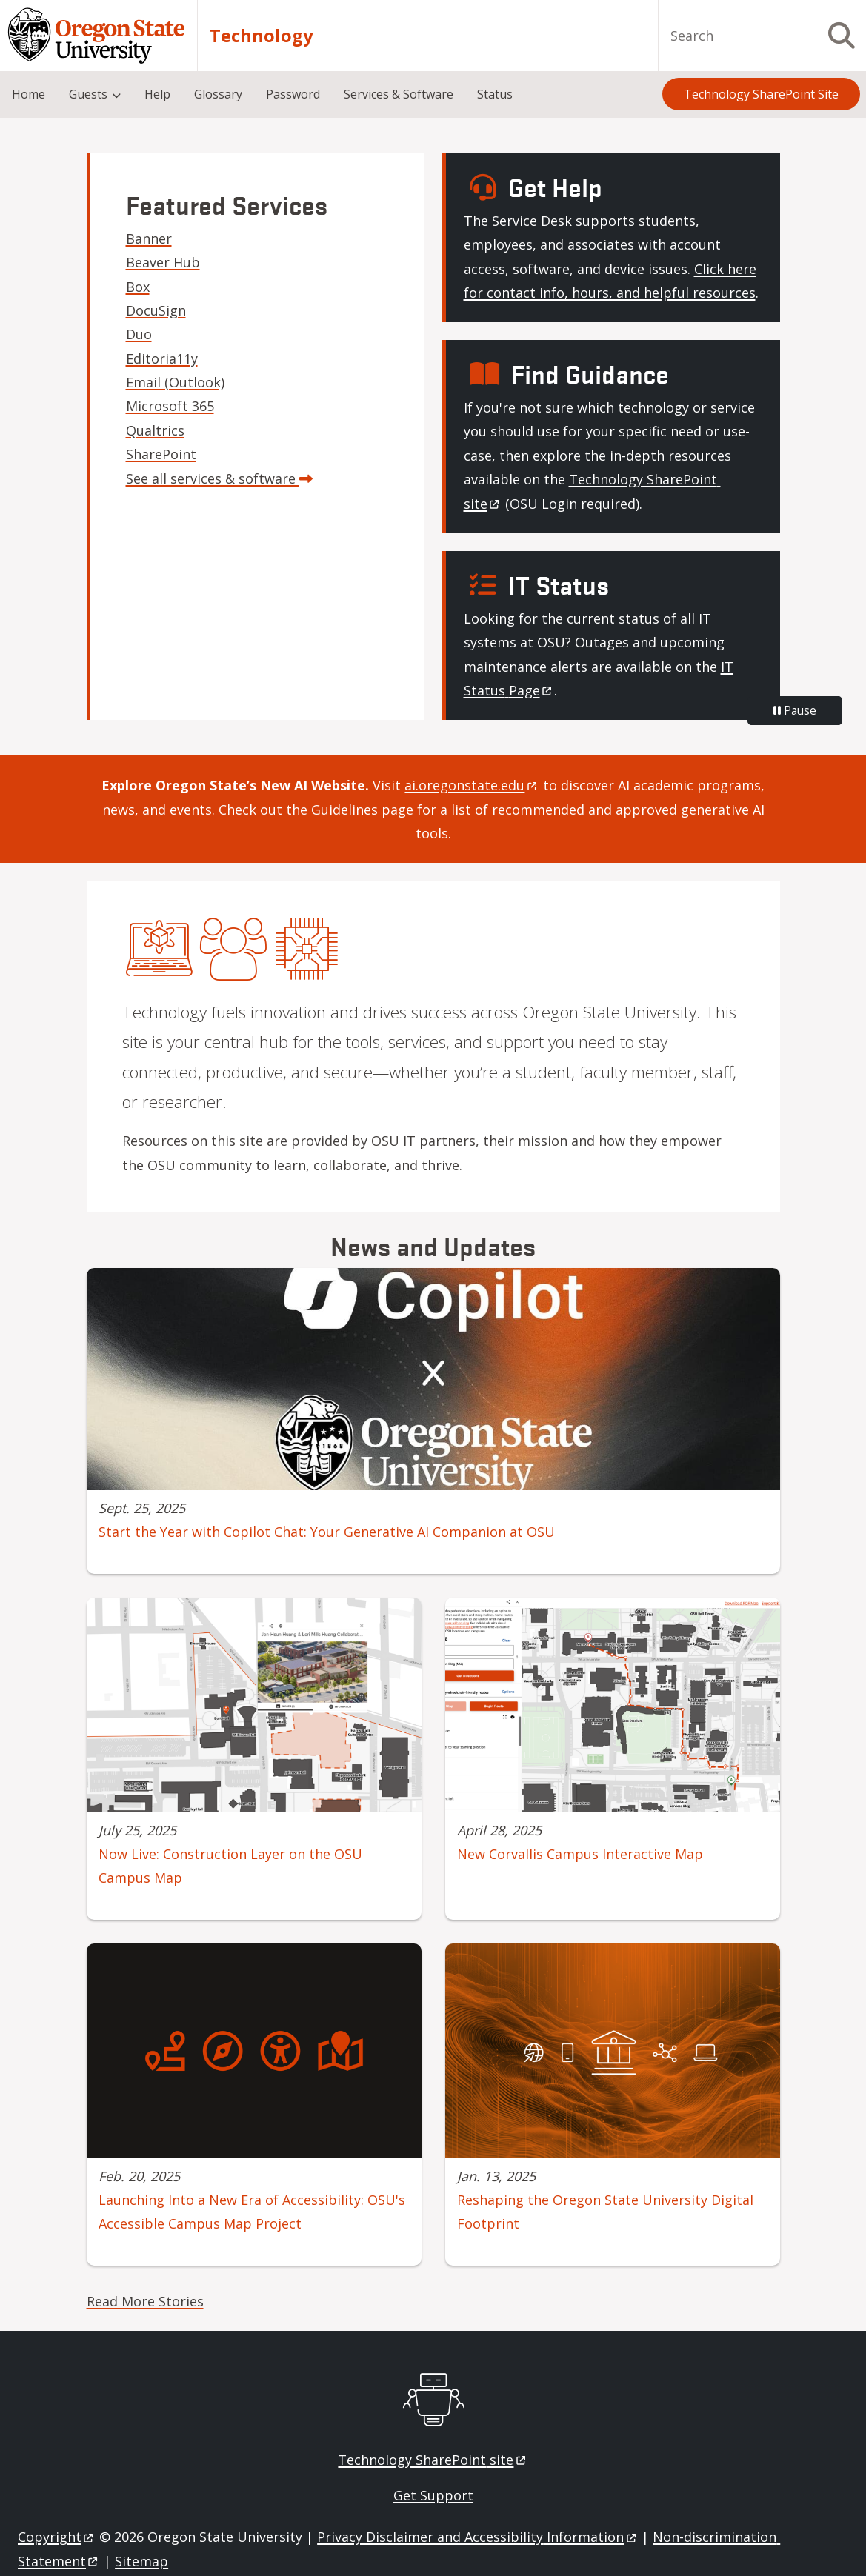 Image resolution: width=866 pixels, height=2576 pixels. What do you see at coordinates (218, 94) in the screenshot?
I see `Glossary [menuitem]` at bounding box center [218, 94].